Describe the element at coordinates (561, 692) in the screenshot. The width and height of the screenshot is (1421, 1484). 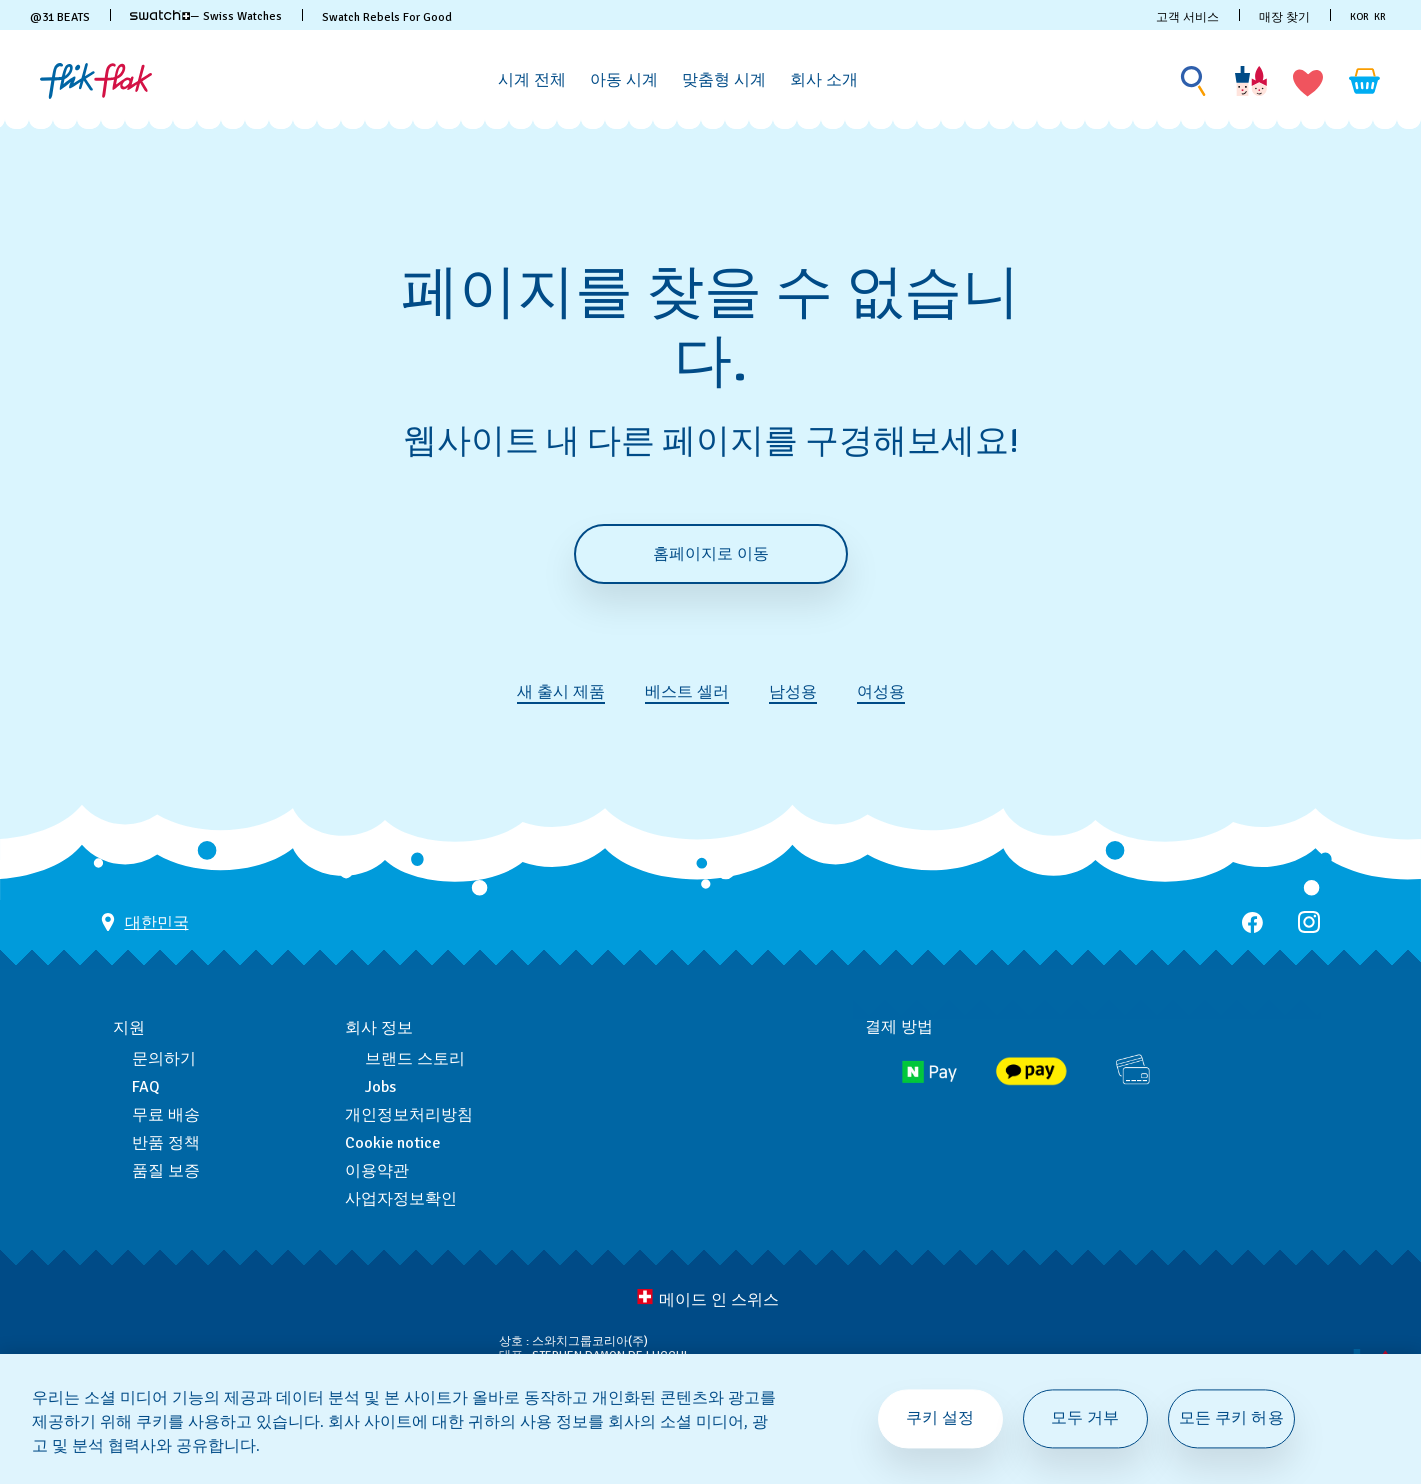
I see `새 출시 제품` at that location.